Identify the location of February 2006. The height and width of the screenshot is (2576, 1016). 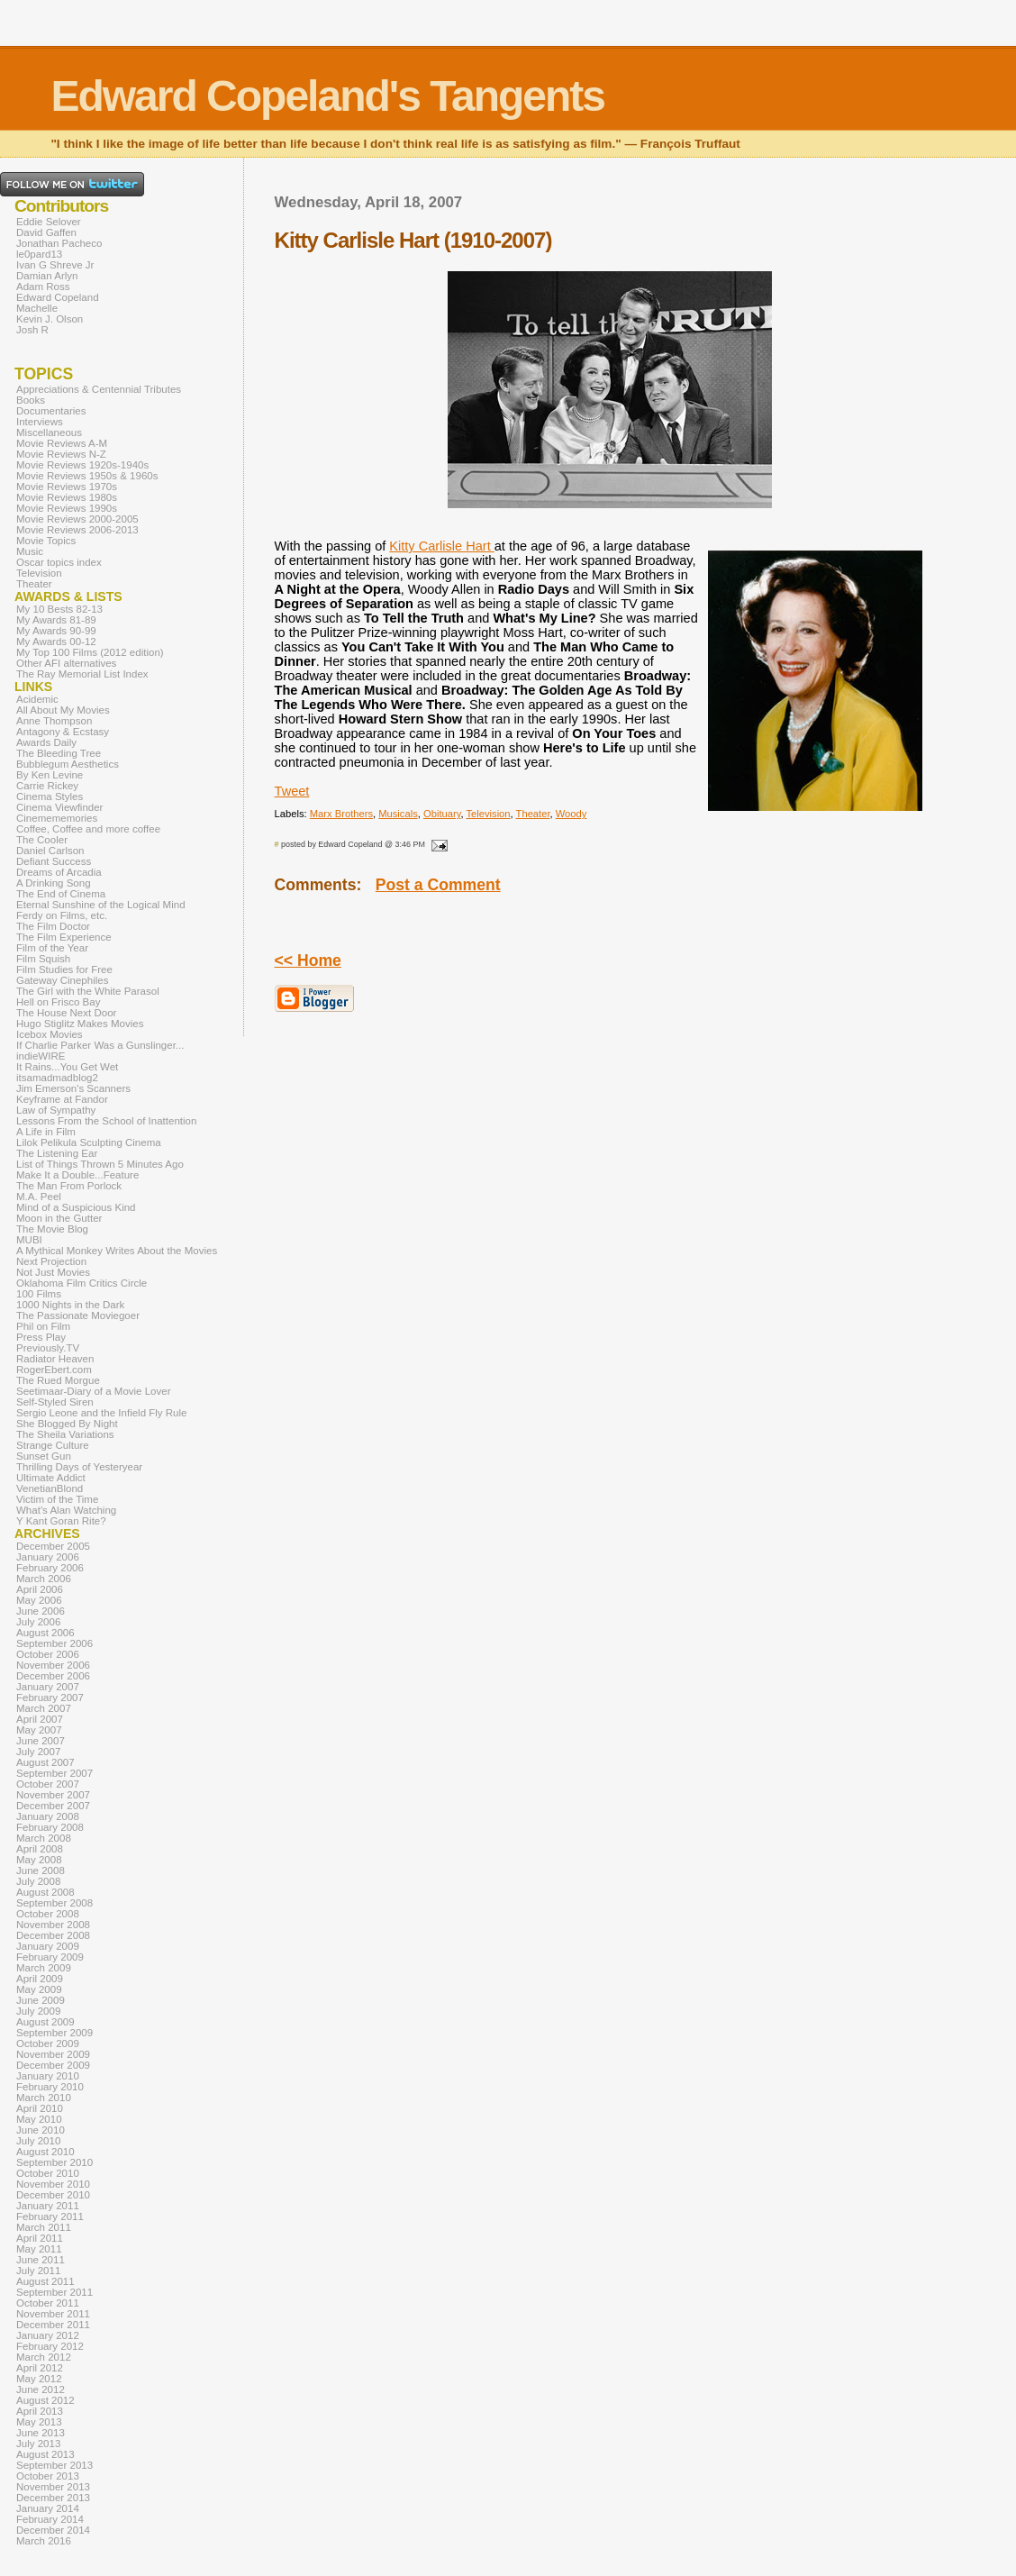
(50, 1567).